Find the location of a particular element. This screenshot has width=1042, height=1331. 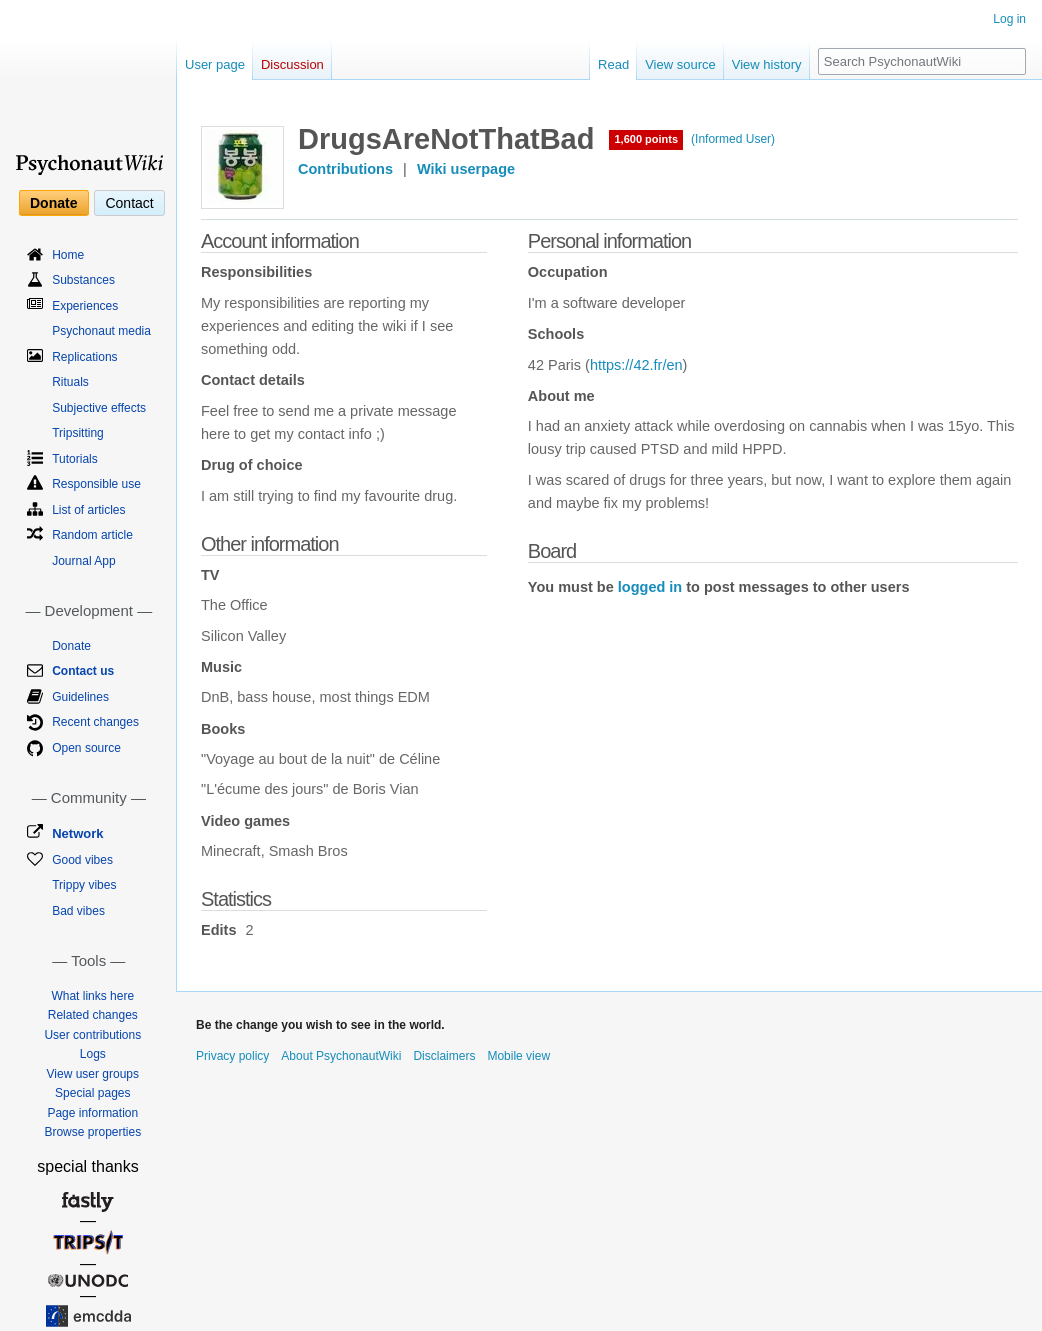

User contributions is located at coordinates (92, 1035).